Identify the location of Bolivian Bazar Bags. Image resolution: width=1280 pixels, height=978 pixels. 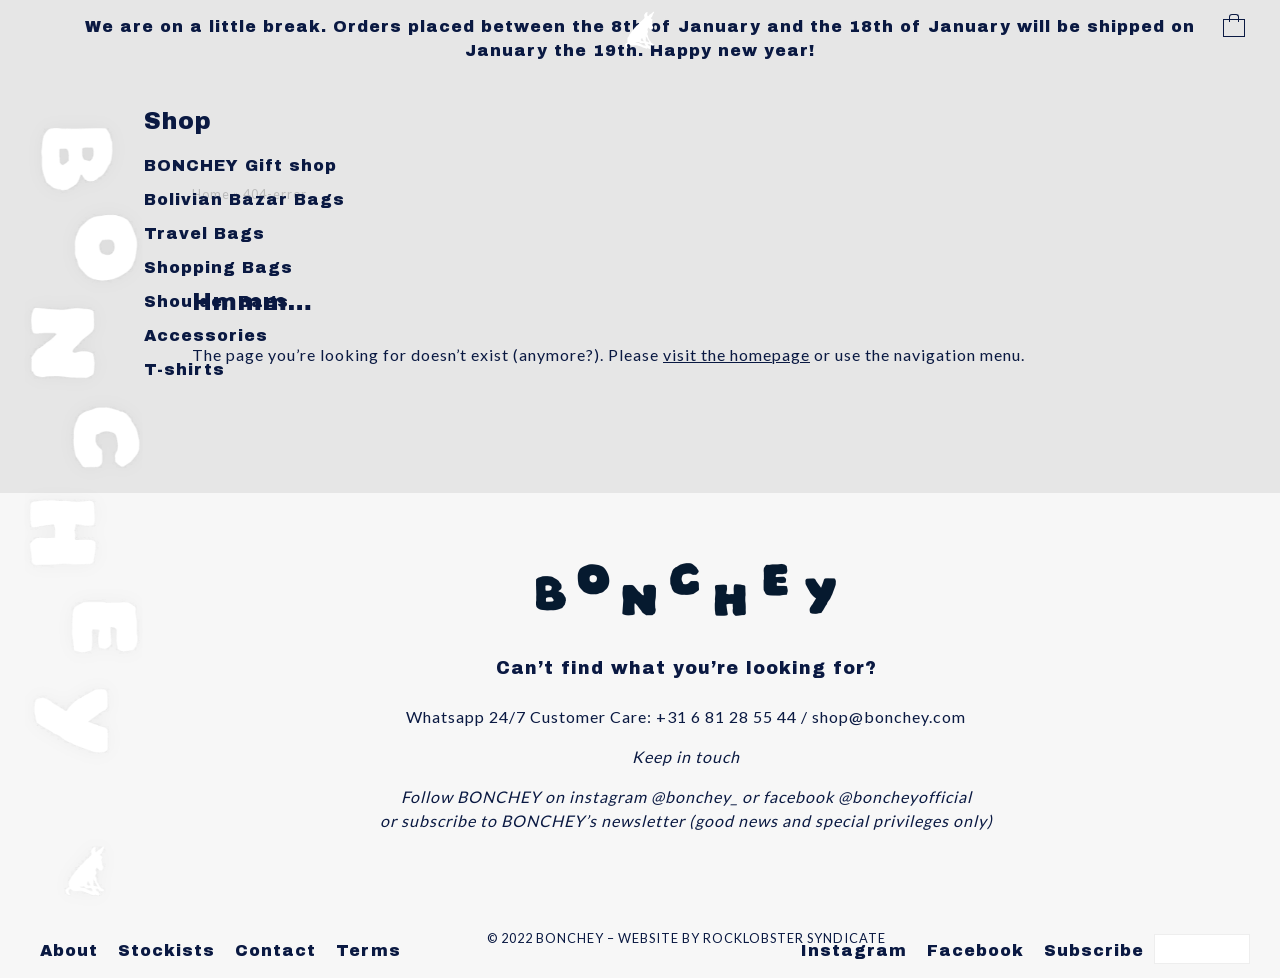
(244, 199).